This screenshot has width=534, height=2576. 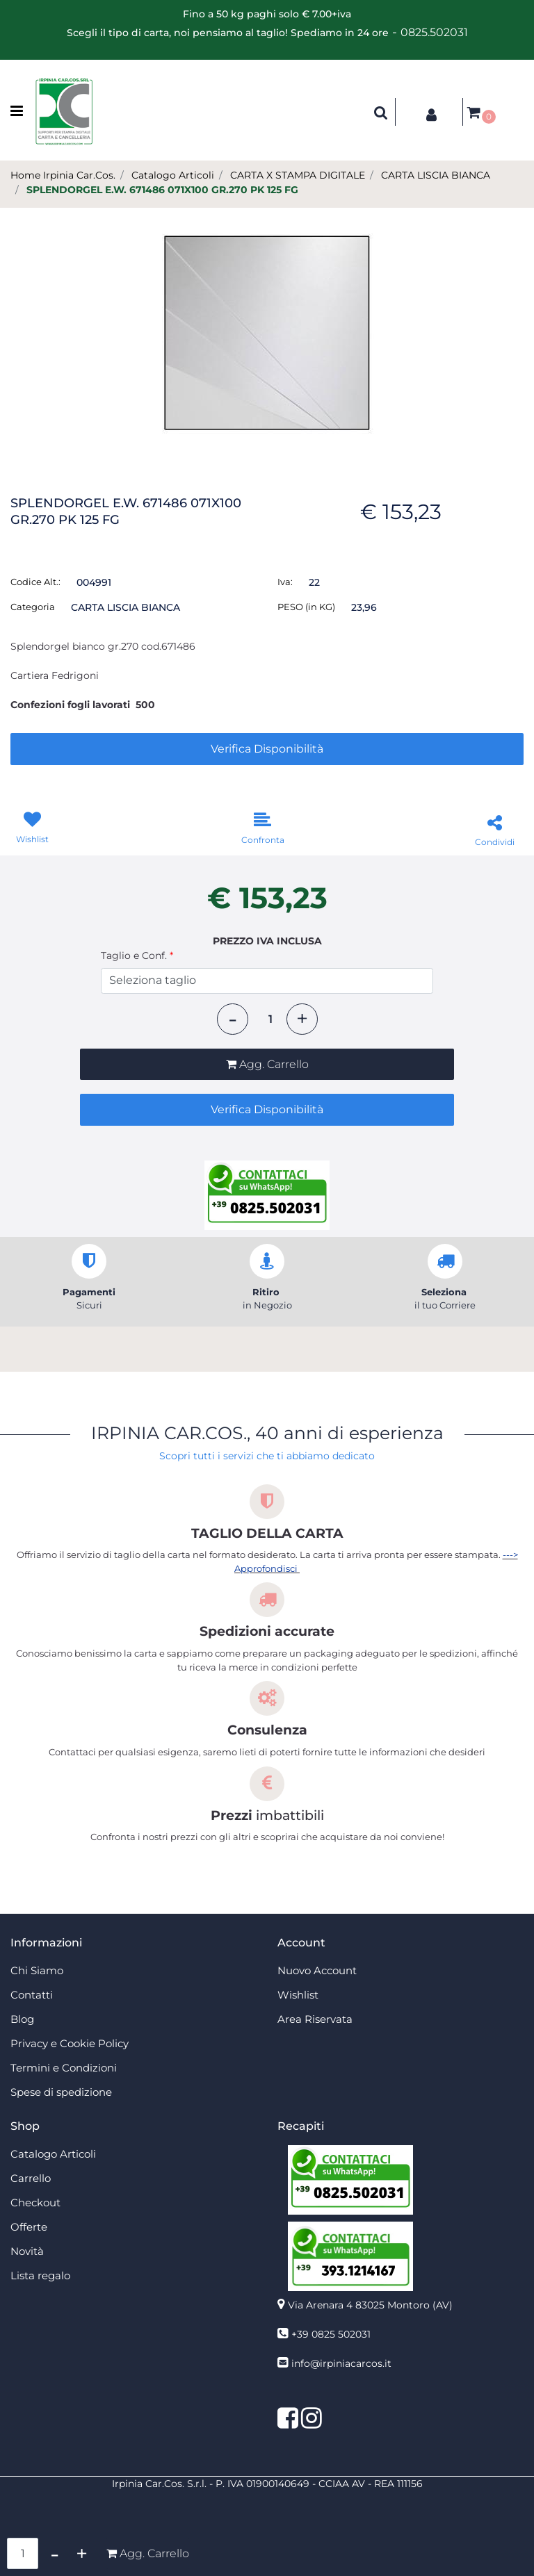 I want to click on Catalogo Articoli, so click(x=172, y=175).